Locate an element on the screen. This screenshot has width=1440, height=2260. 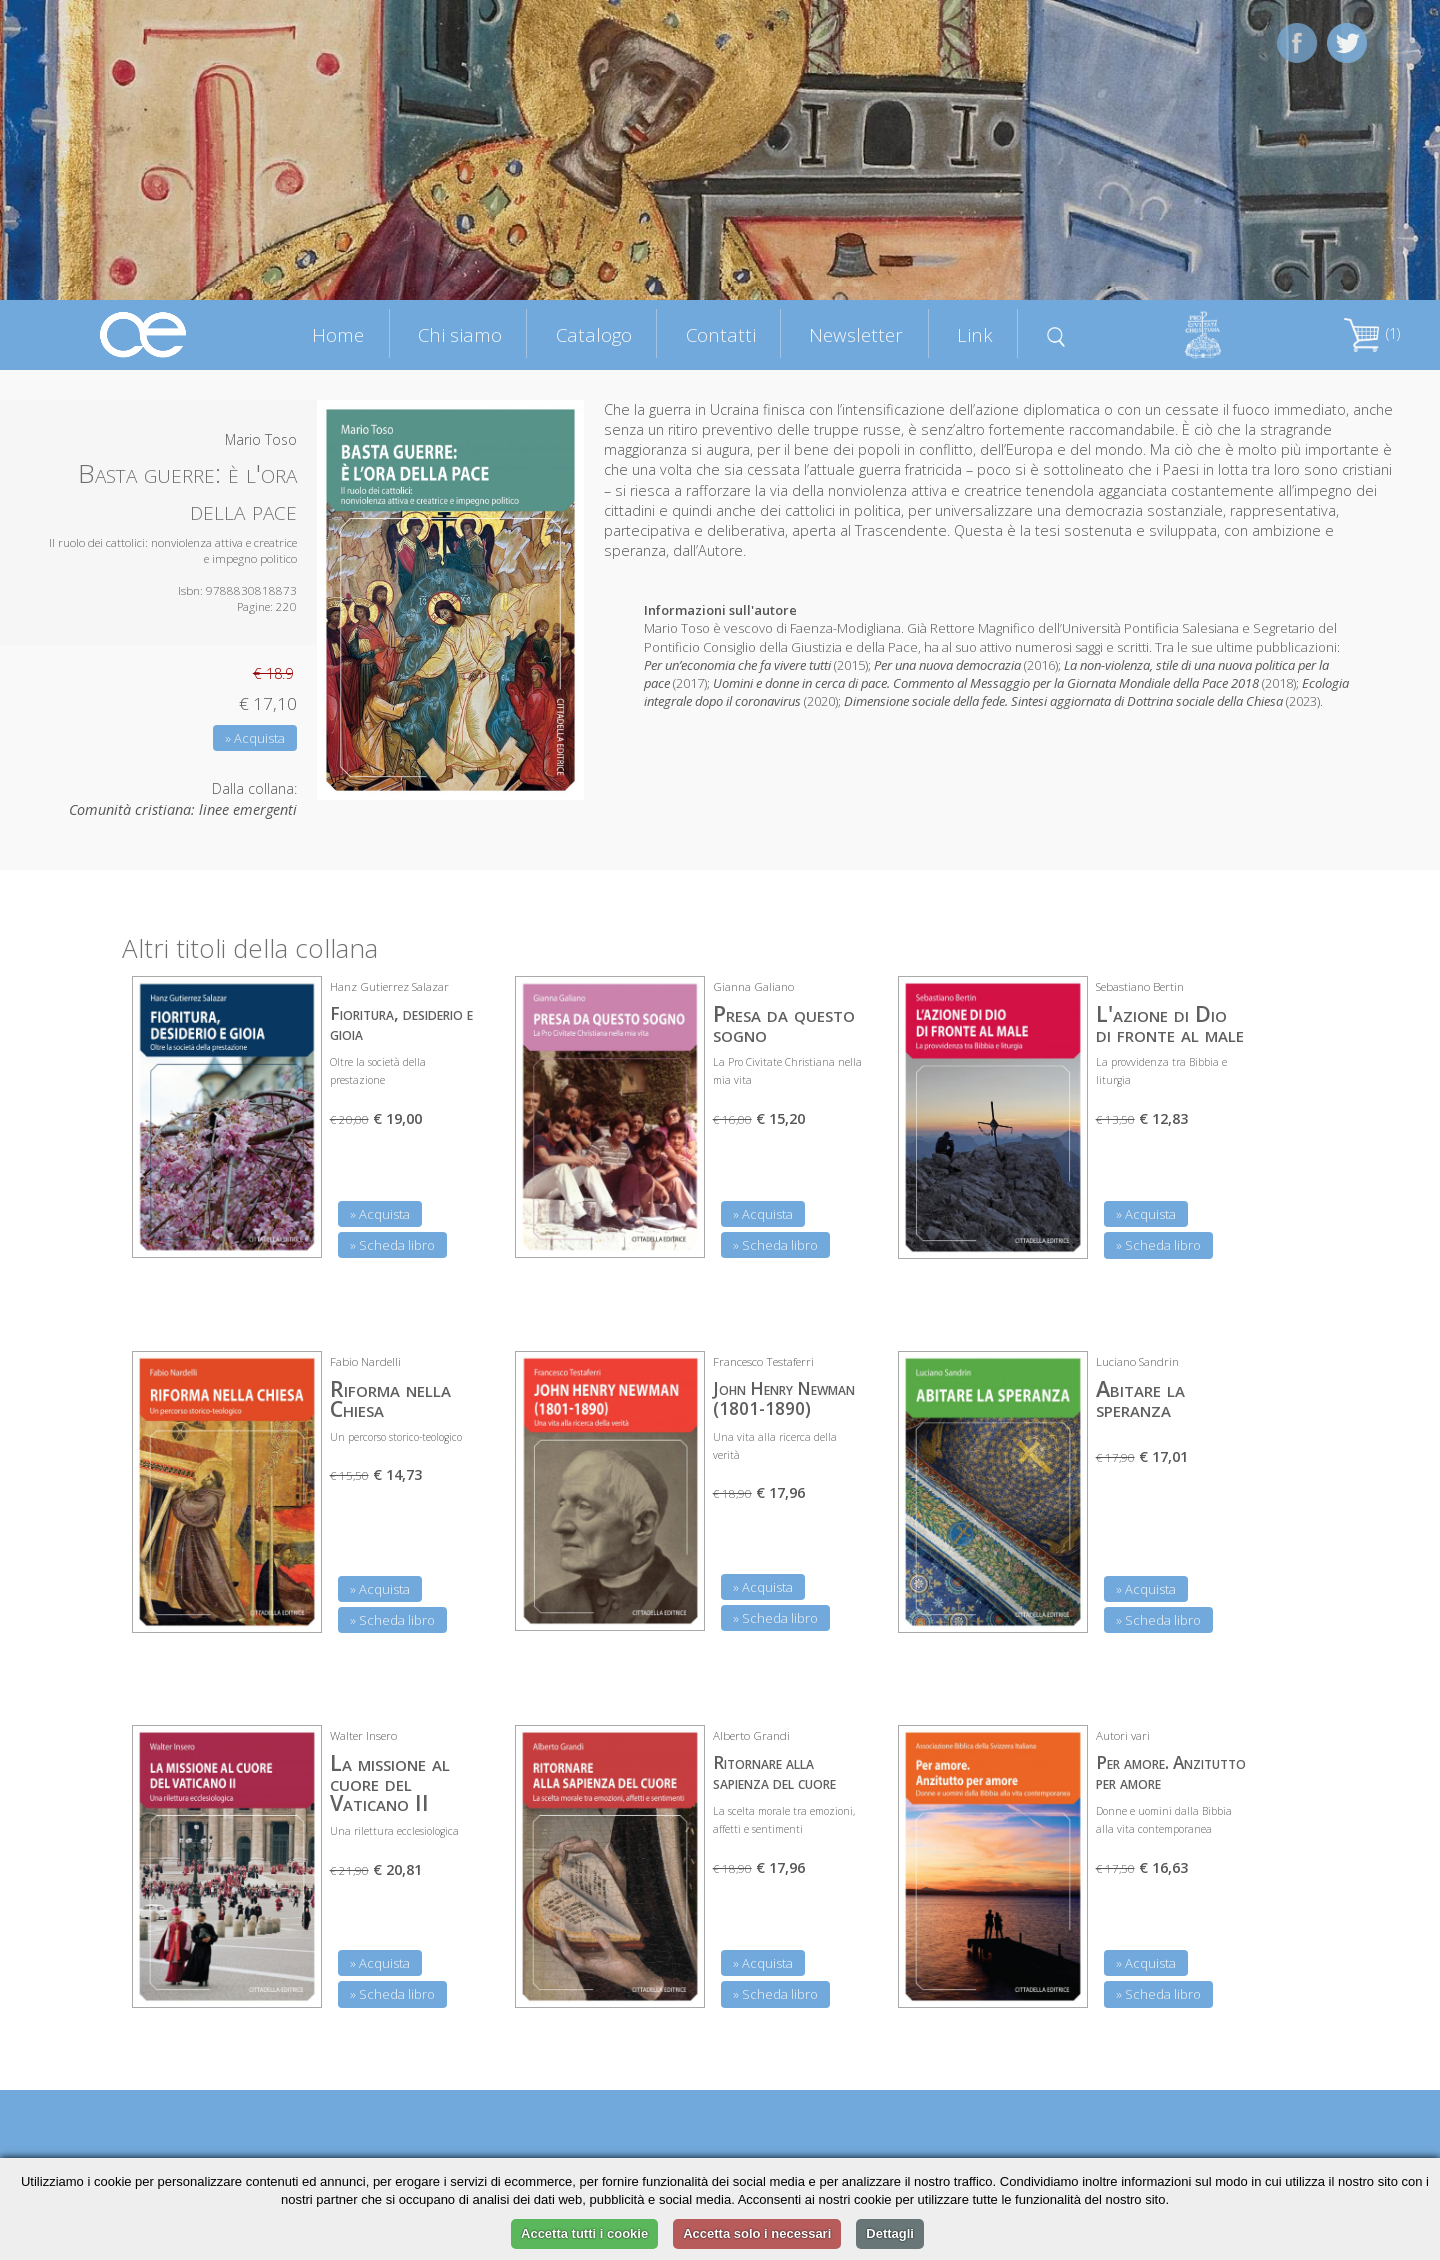
(1) is located at coordinates (1372, 333).